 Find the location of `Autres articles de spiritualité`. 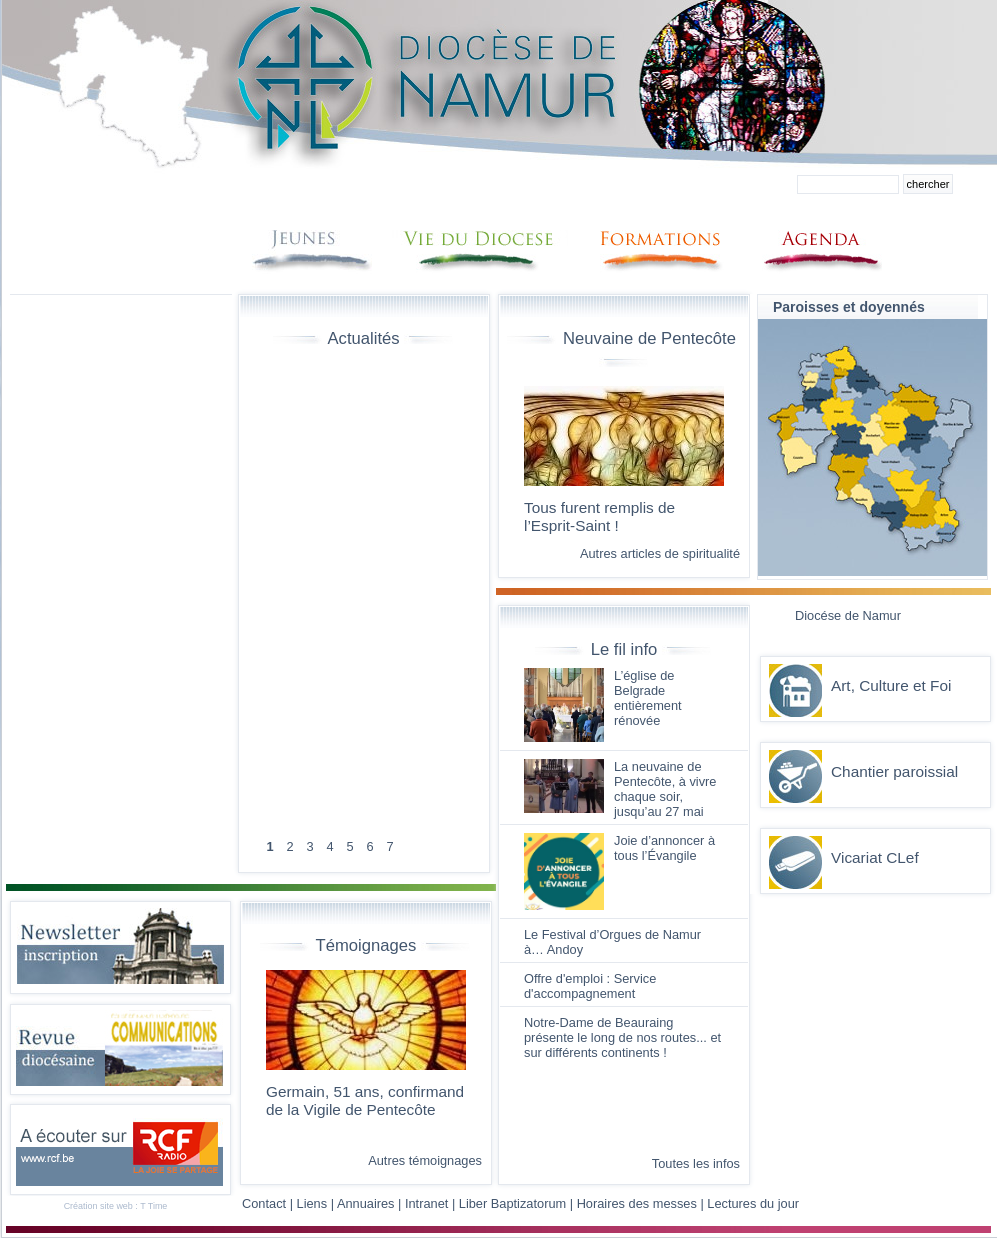

Autres articles de spiritualité is located at coordinates (660, 553).